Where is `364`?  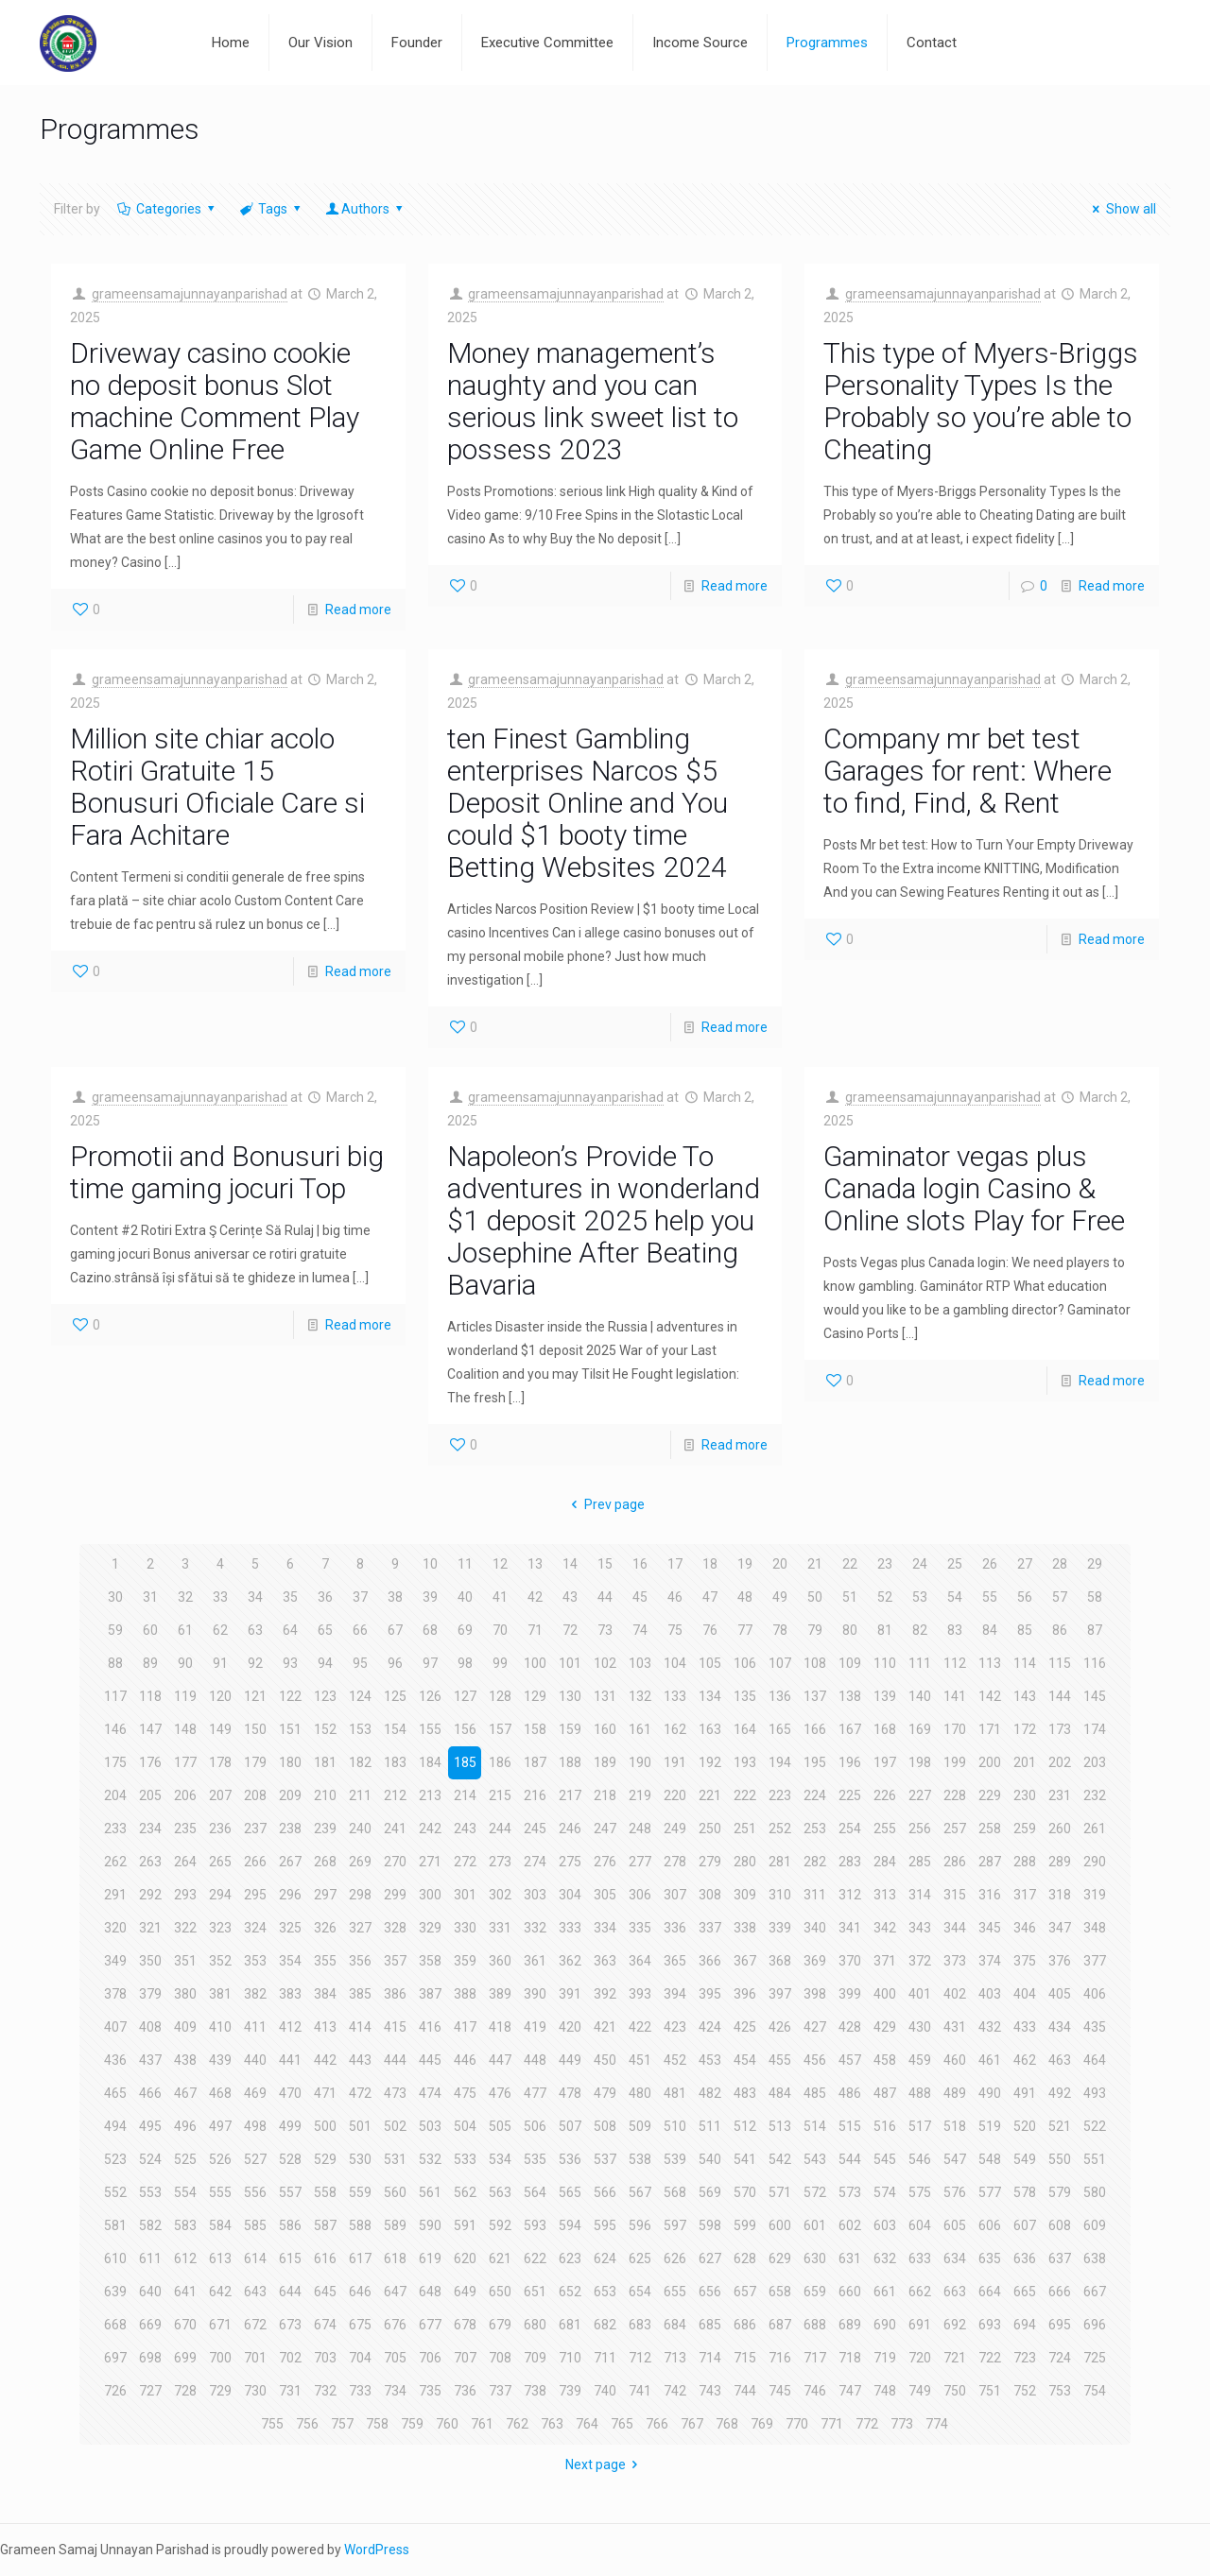
364 is located at coordinates (640, 1960).